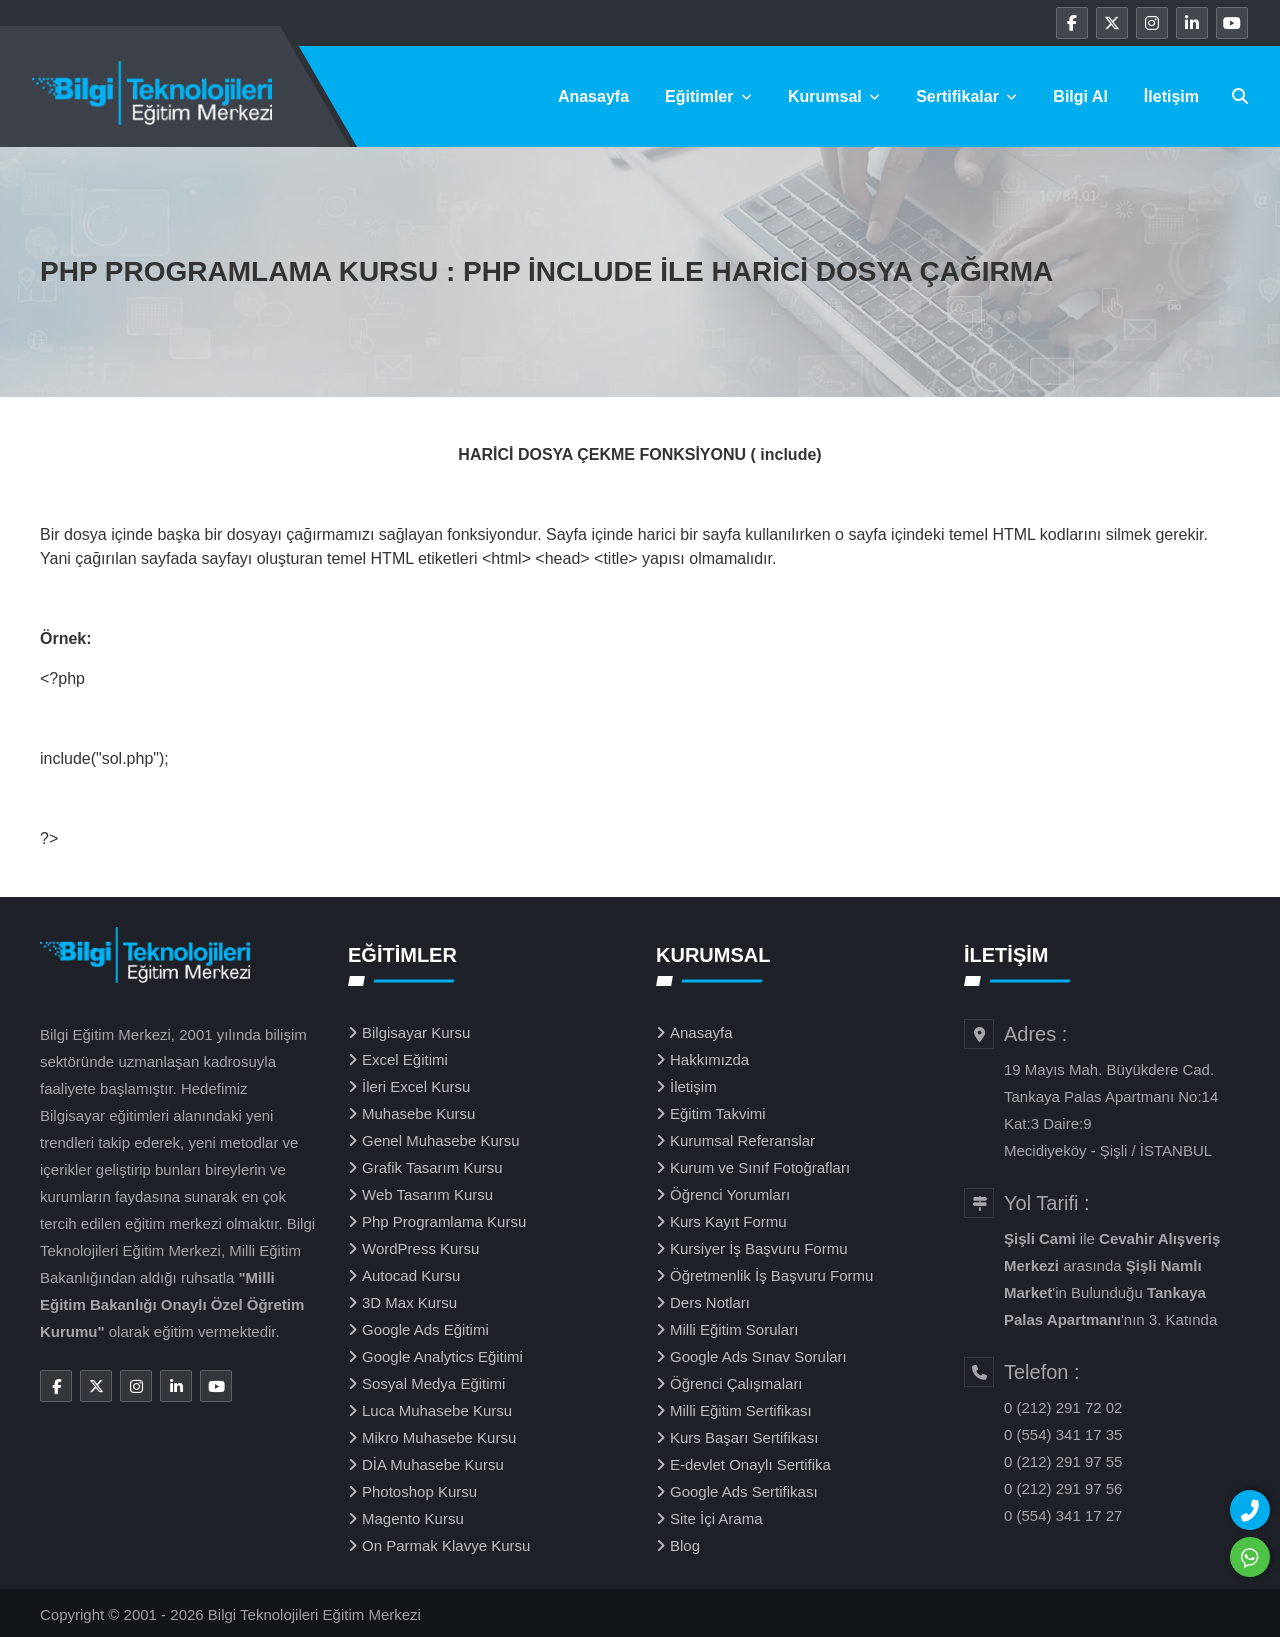 This screenshot has height=1637, width=1280. What do you see at coordinates (710, 1302) in the screenshot?
I see `Ders Notları` at bounding box center [710, 1302].